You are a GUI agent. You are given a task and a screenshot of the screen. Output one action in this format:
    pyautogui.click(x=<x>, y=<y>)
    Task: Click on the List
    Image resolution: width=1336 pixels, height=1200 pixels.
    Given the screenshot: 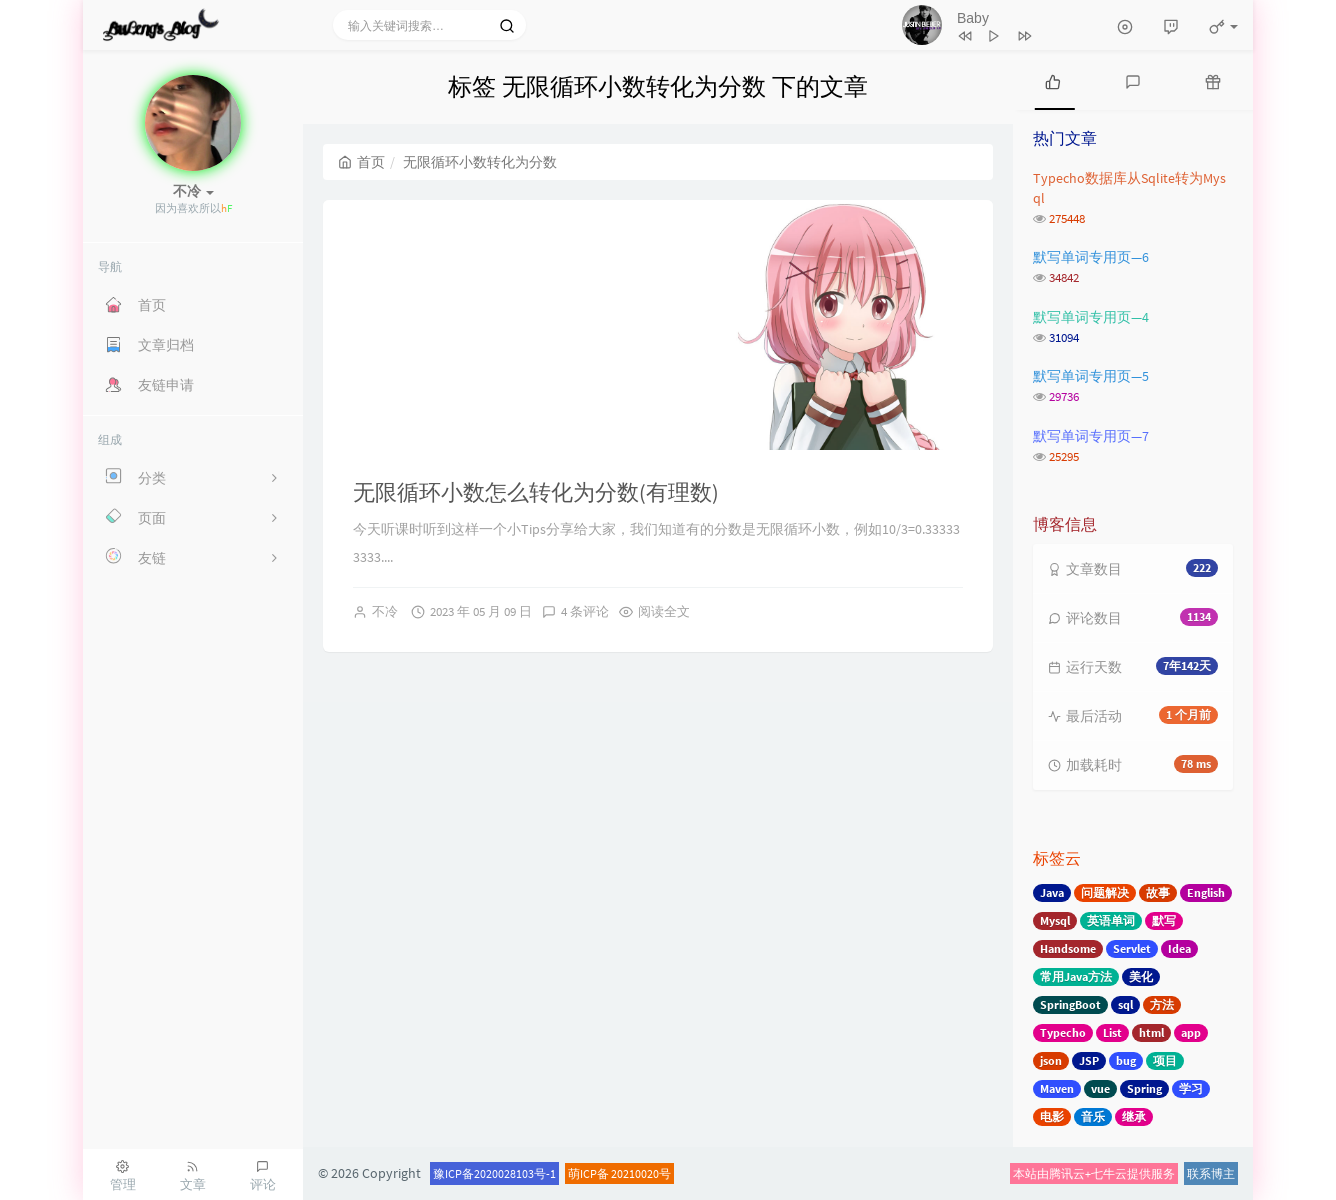 What is the action you would take?
    pyautogui.click(x=1112, y=1032)
    